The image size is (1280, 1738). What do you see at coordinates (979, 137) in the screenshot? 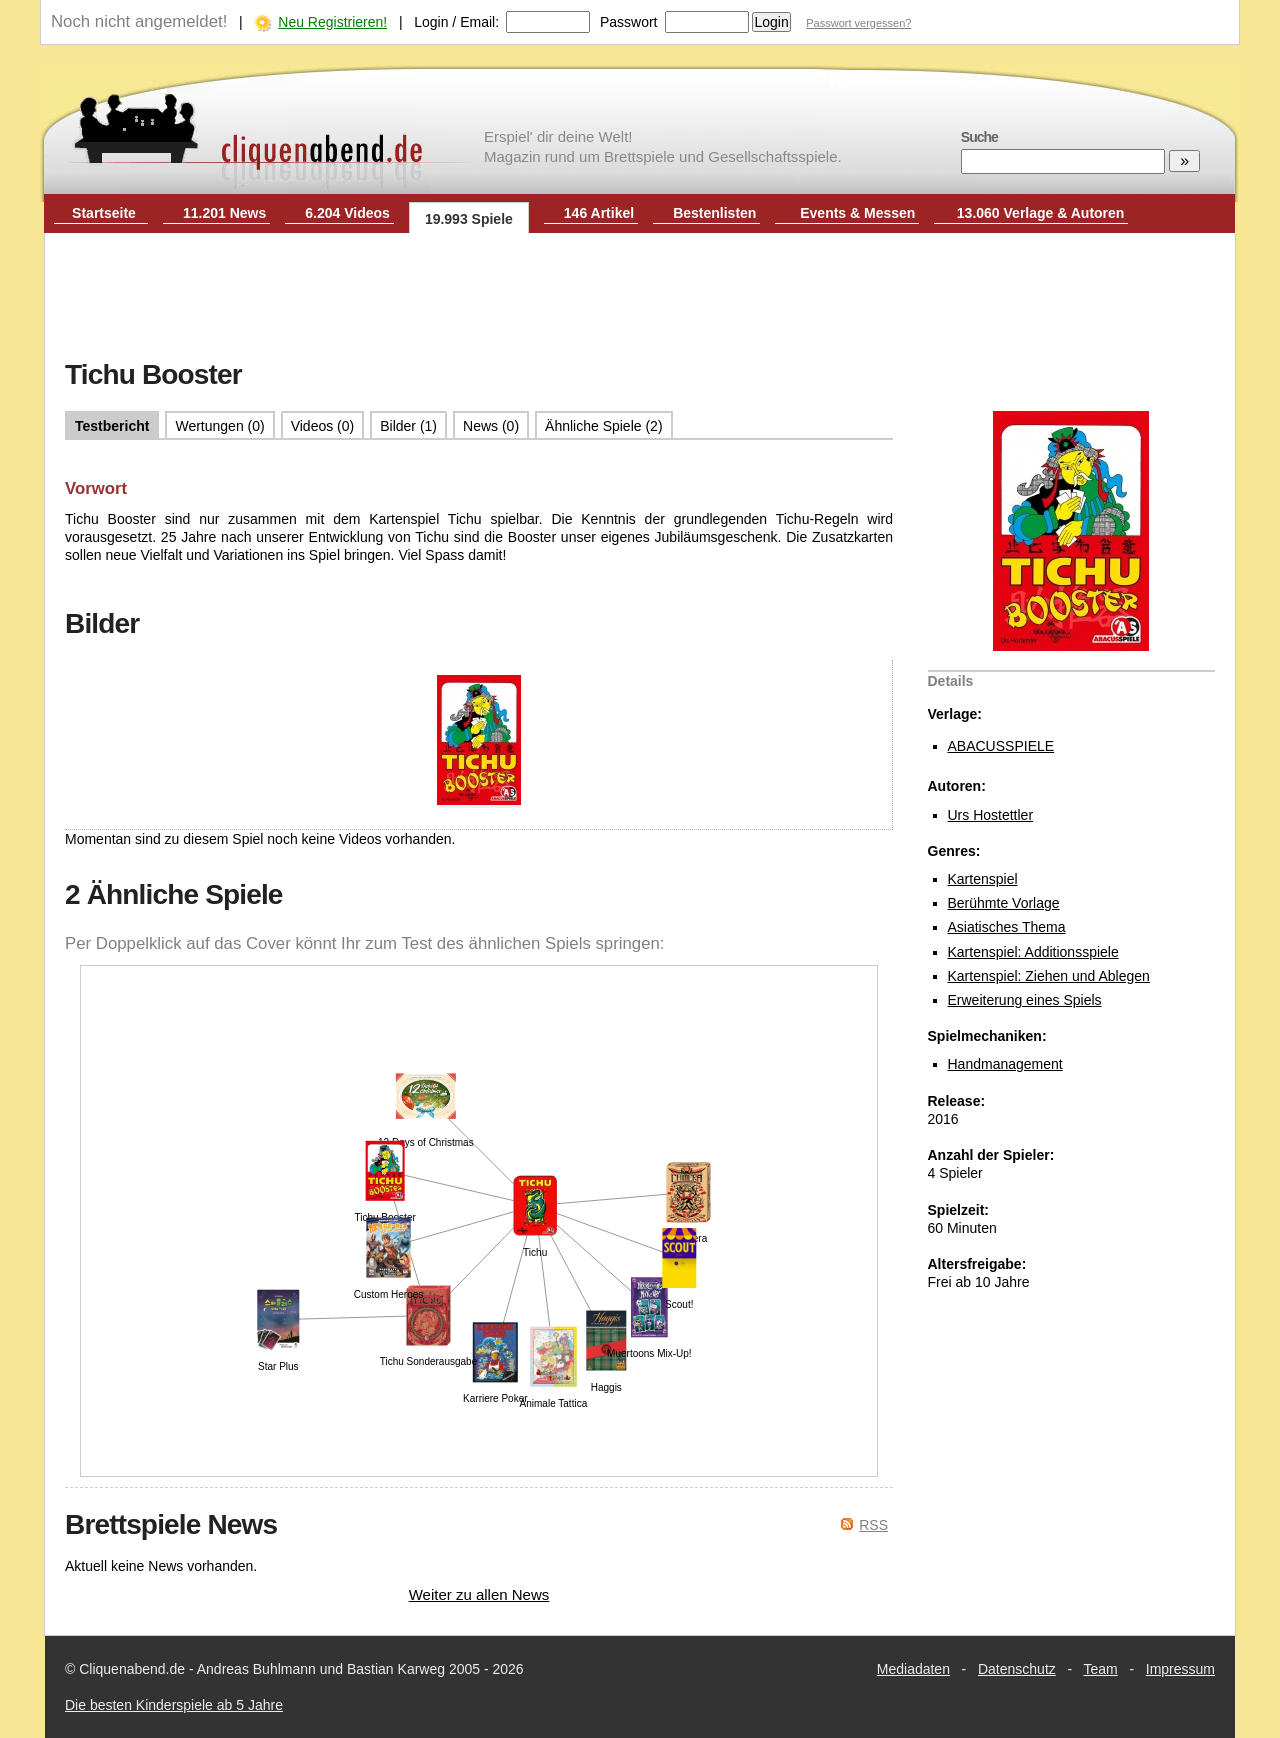
I see `Suche` at bounding box center [979, 137].